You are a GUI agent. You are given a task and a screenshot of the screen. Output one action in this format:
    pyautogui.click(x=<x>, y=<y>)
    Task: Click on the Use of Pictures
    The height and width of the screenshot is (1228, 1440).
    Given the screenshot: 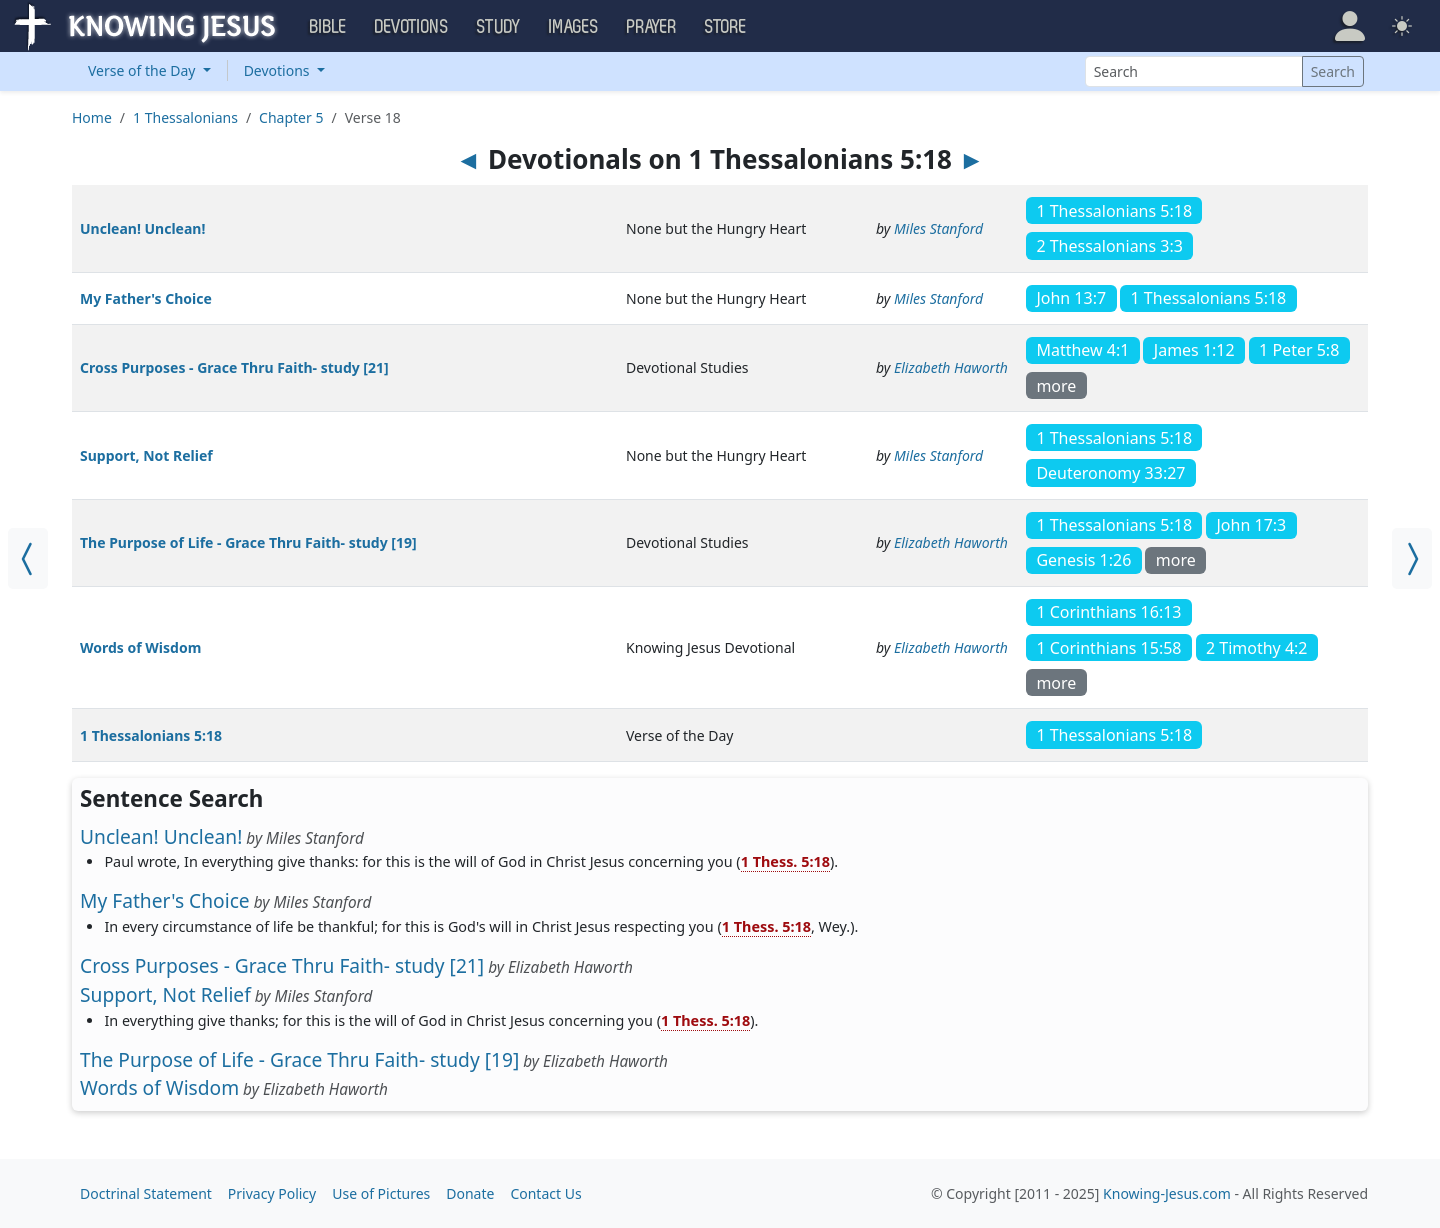 What is the action you would take?
    pyautogui.click(x=381, y=1193)
    